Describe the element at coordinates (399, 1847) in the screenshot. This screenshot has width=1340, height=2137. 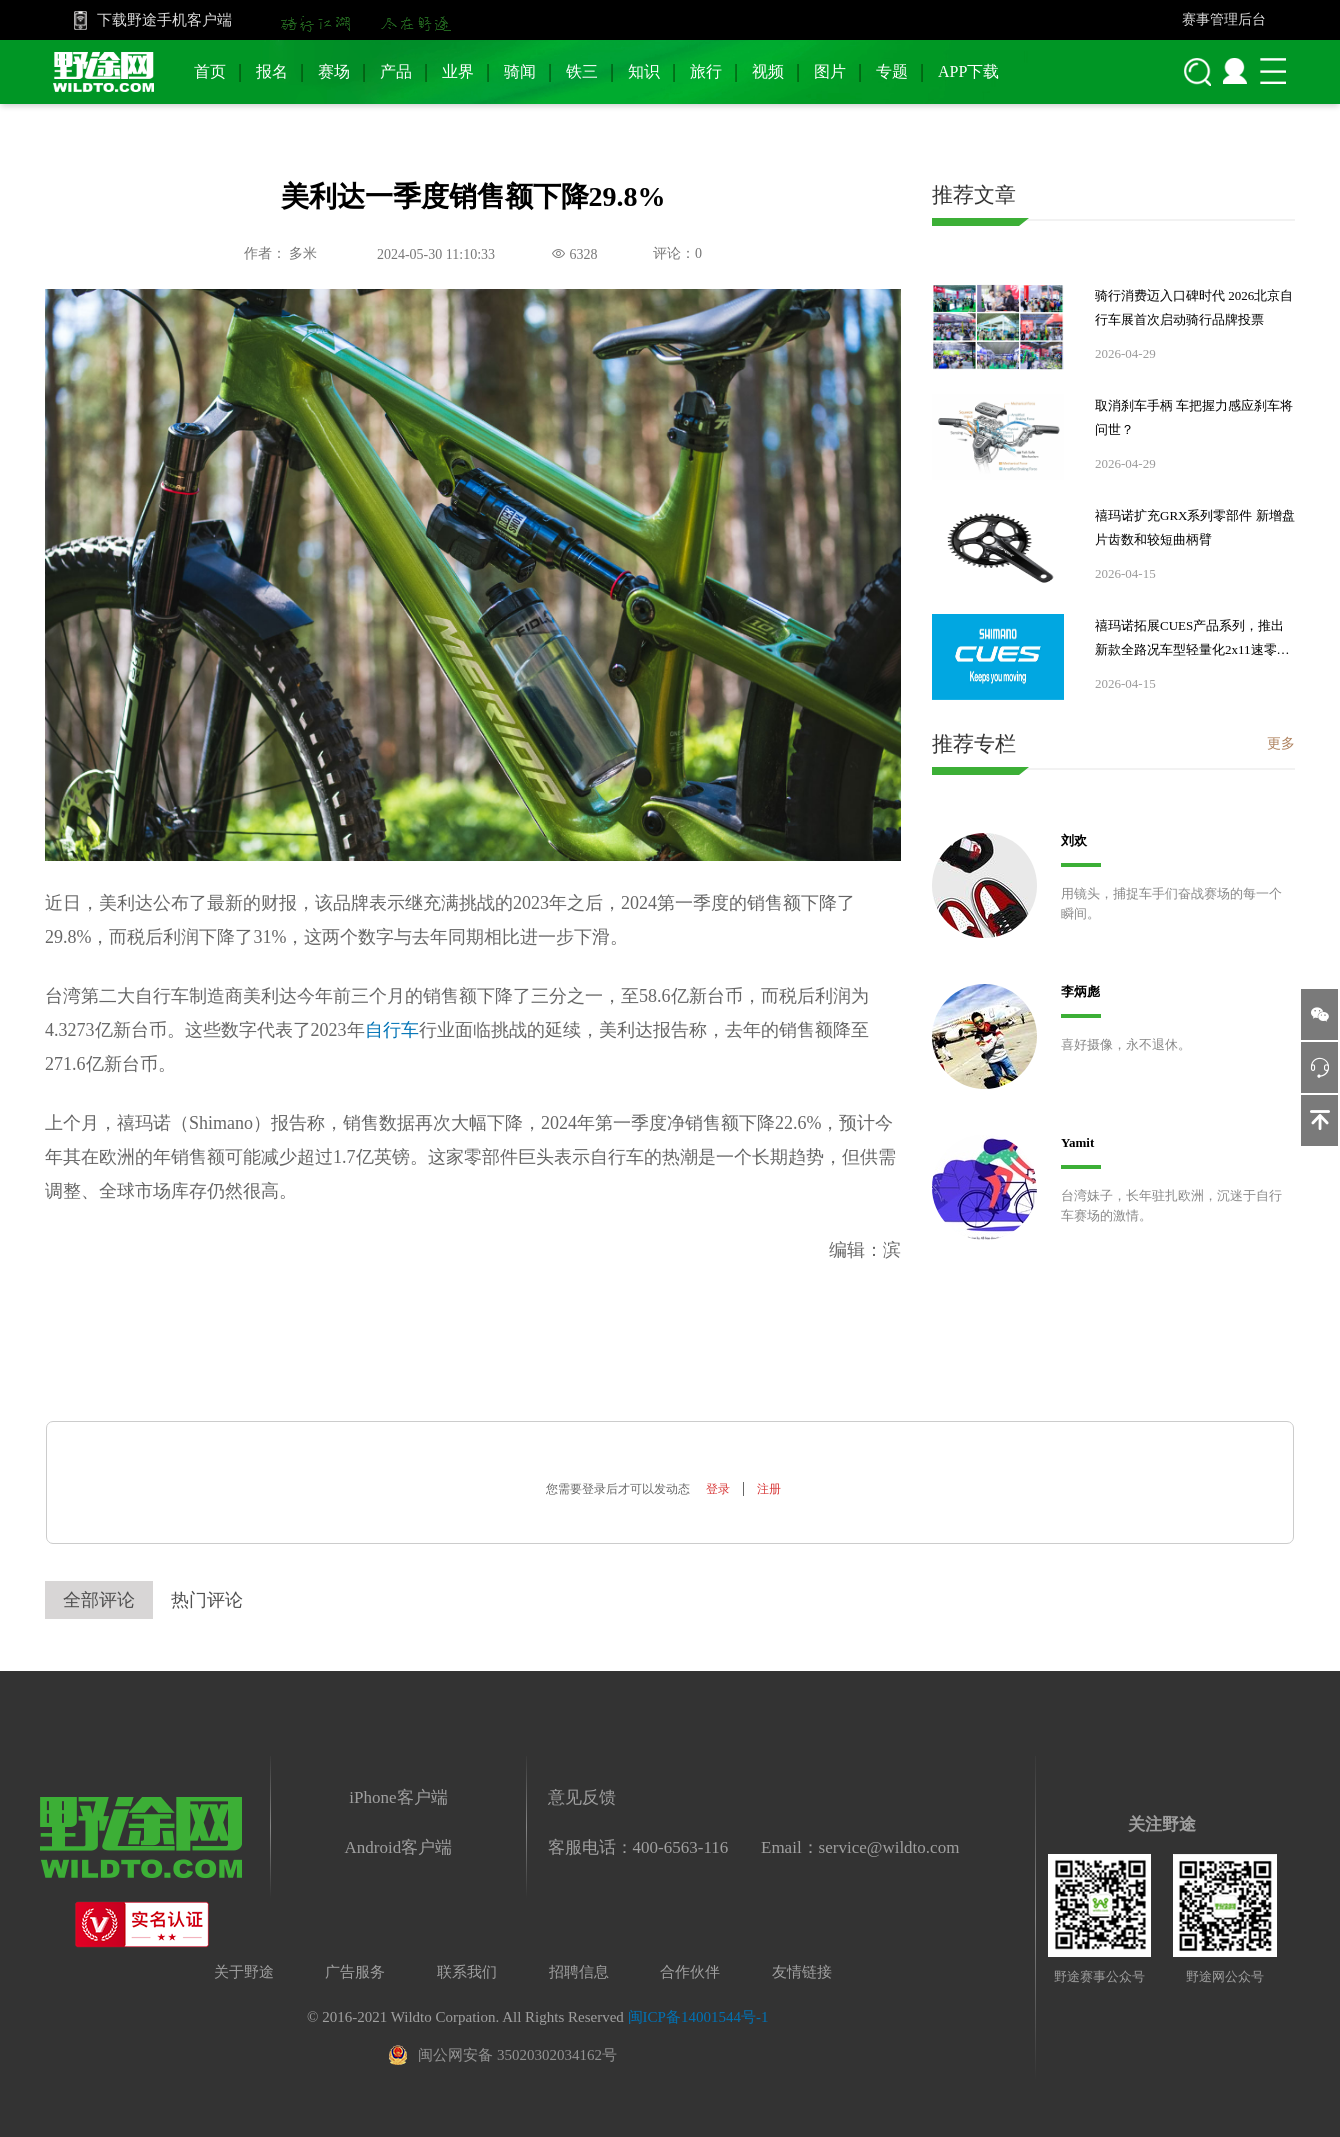
I see `Android客户端` at that location.